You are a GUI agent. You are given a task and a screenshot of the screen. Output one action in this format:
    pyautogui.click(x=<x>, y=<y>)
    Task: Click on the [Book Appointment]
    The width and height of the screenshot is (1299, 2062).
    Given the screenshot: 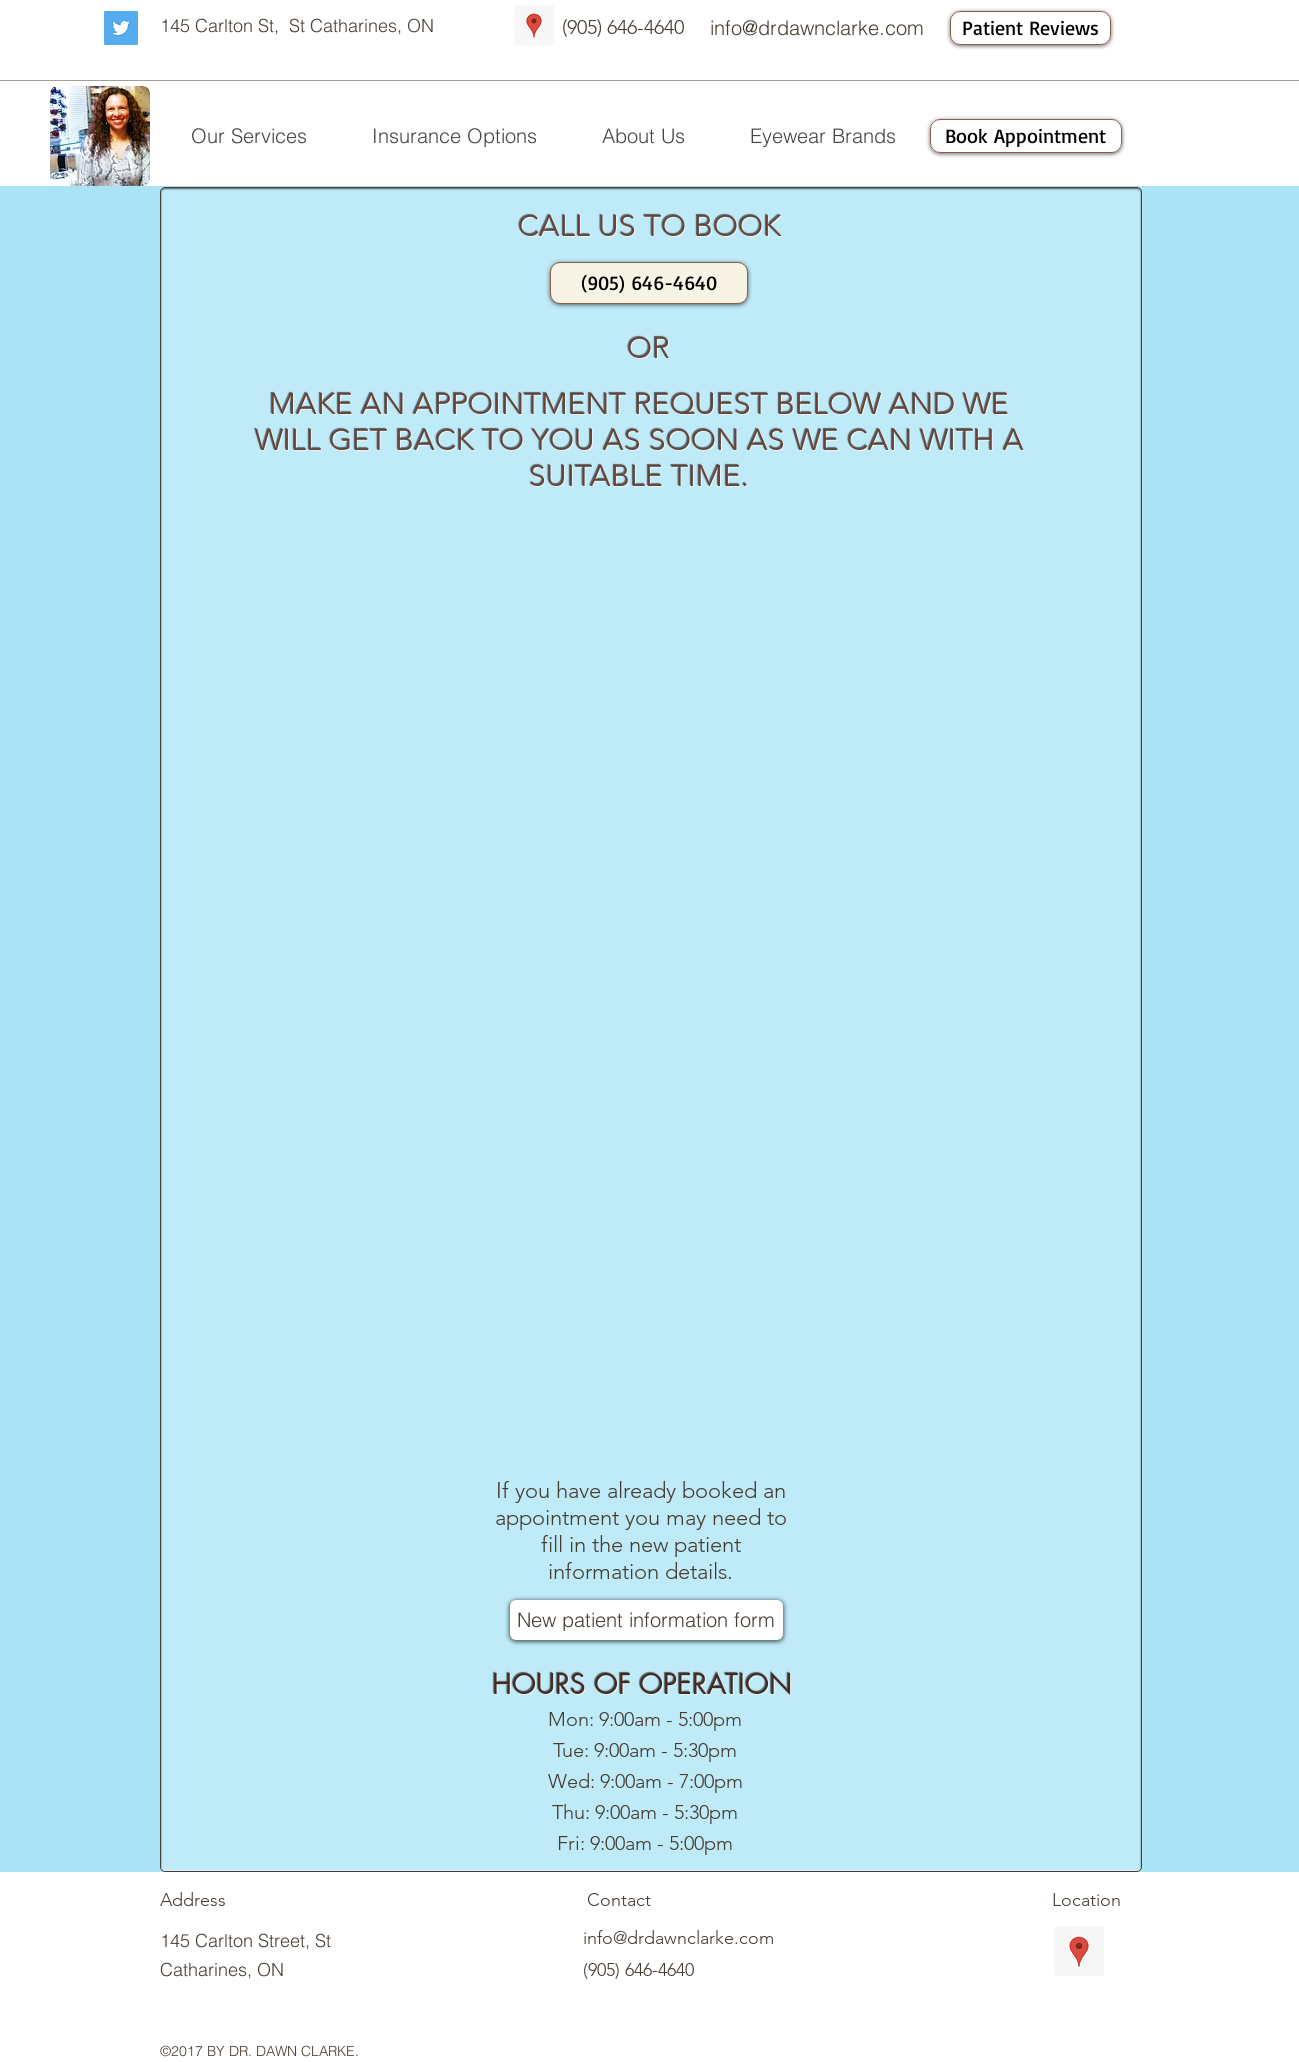 What is the action you would take?
    pyautogui.click(x=1026, y=136)
    